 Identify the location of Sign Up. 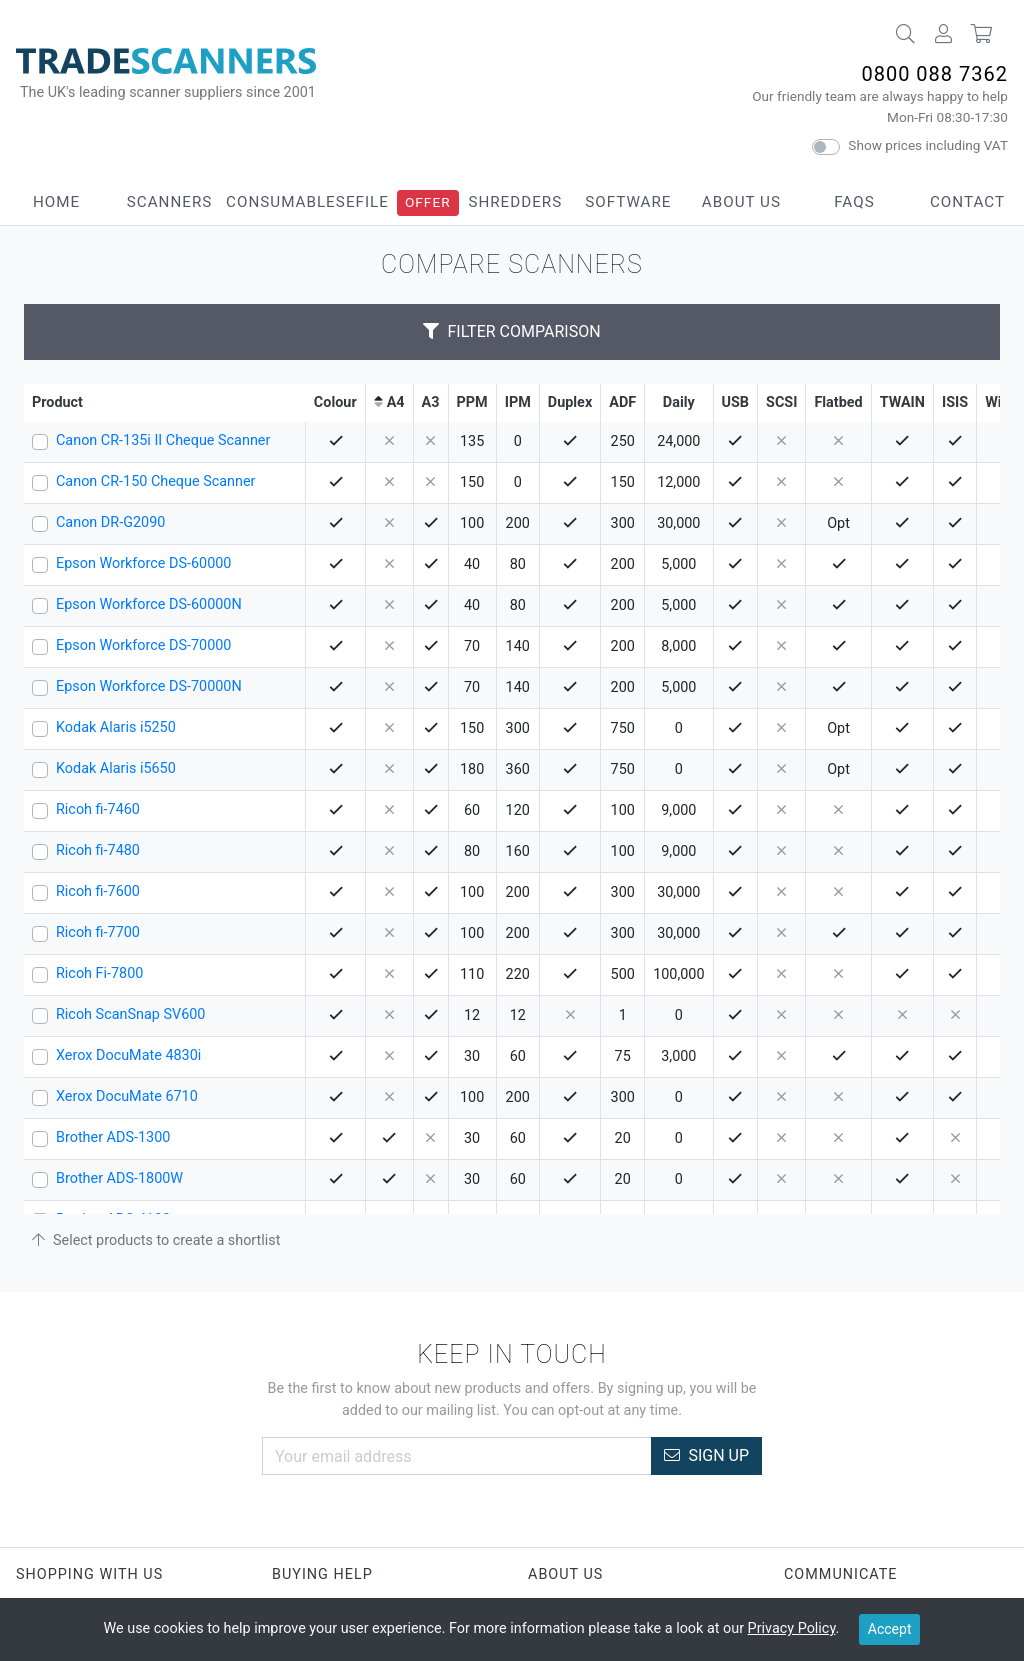
(706, 1455).